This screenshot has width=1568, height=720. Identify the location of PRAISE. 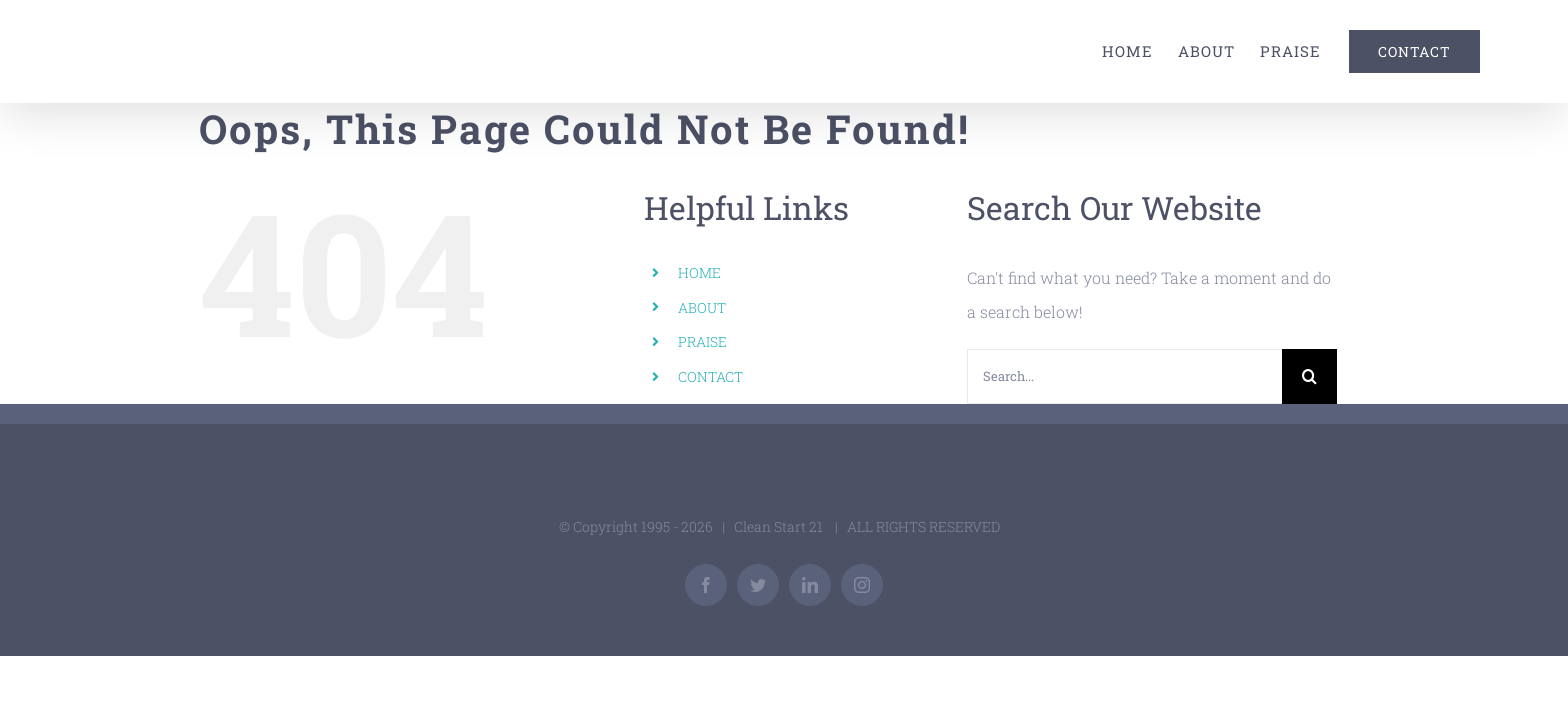
(702, 341).